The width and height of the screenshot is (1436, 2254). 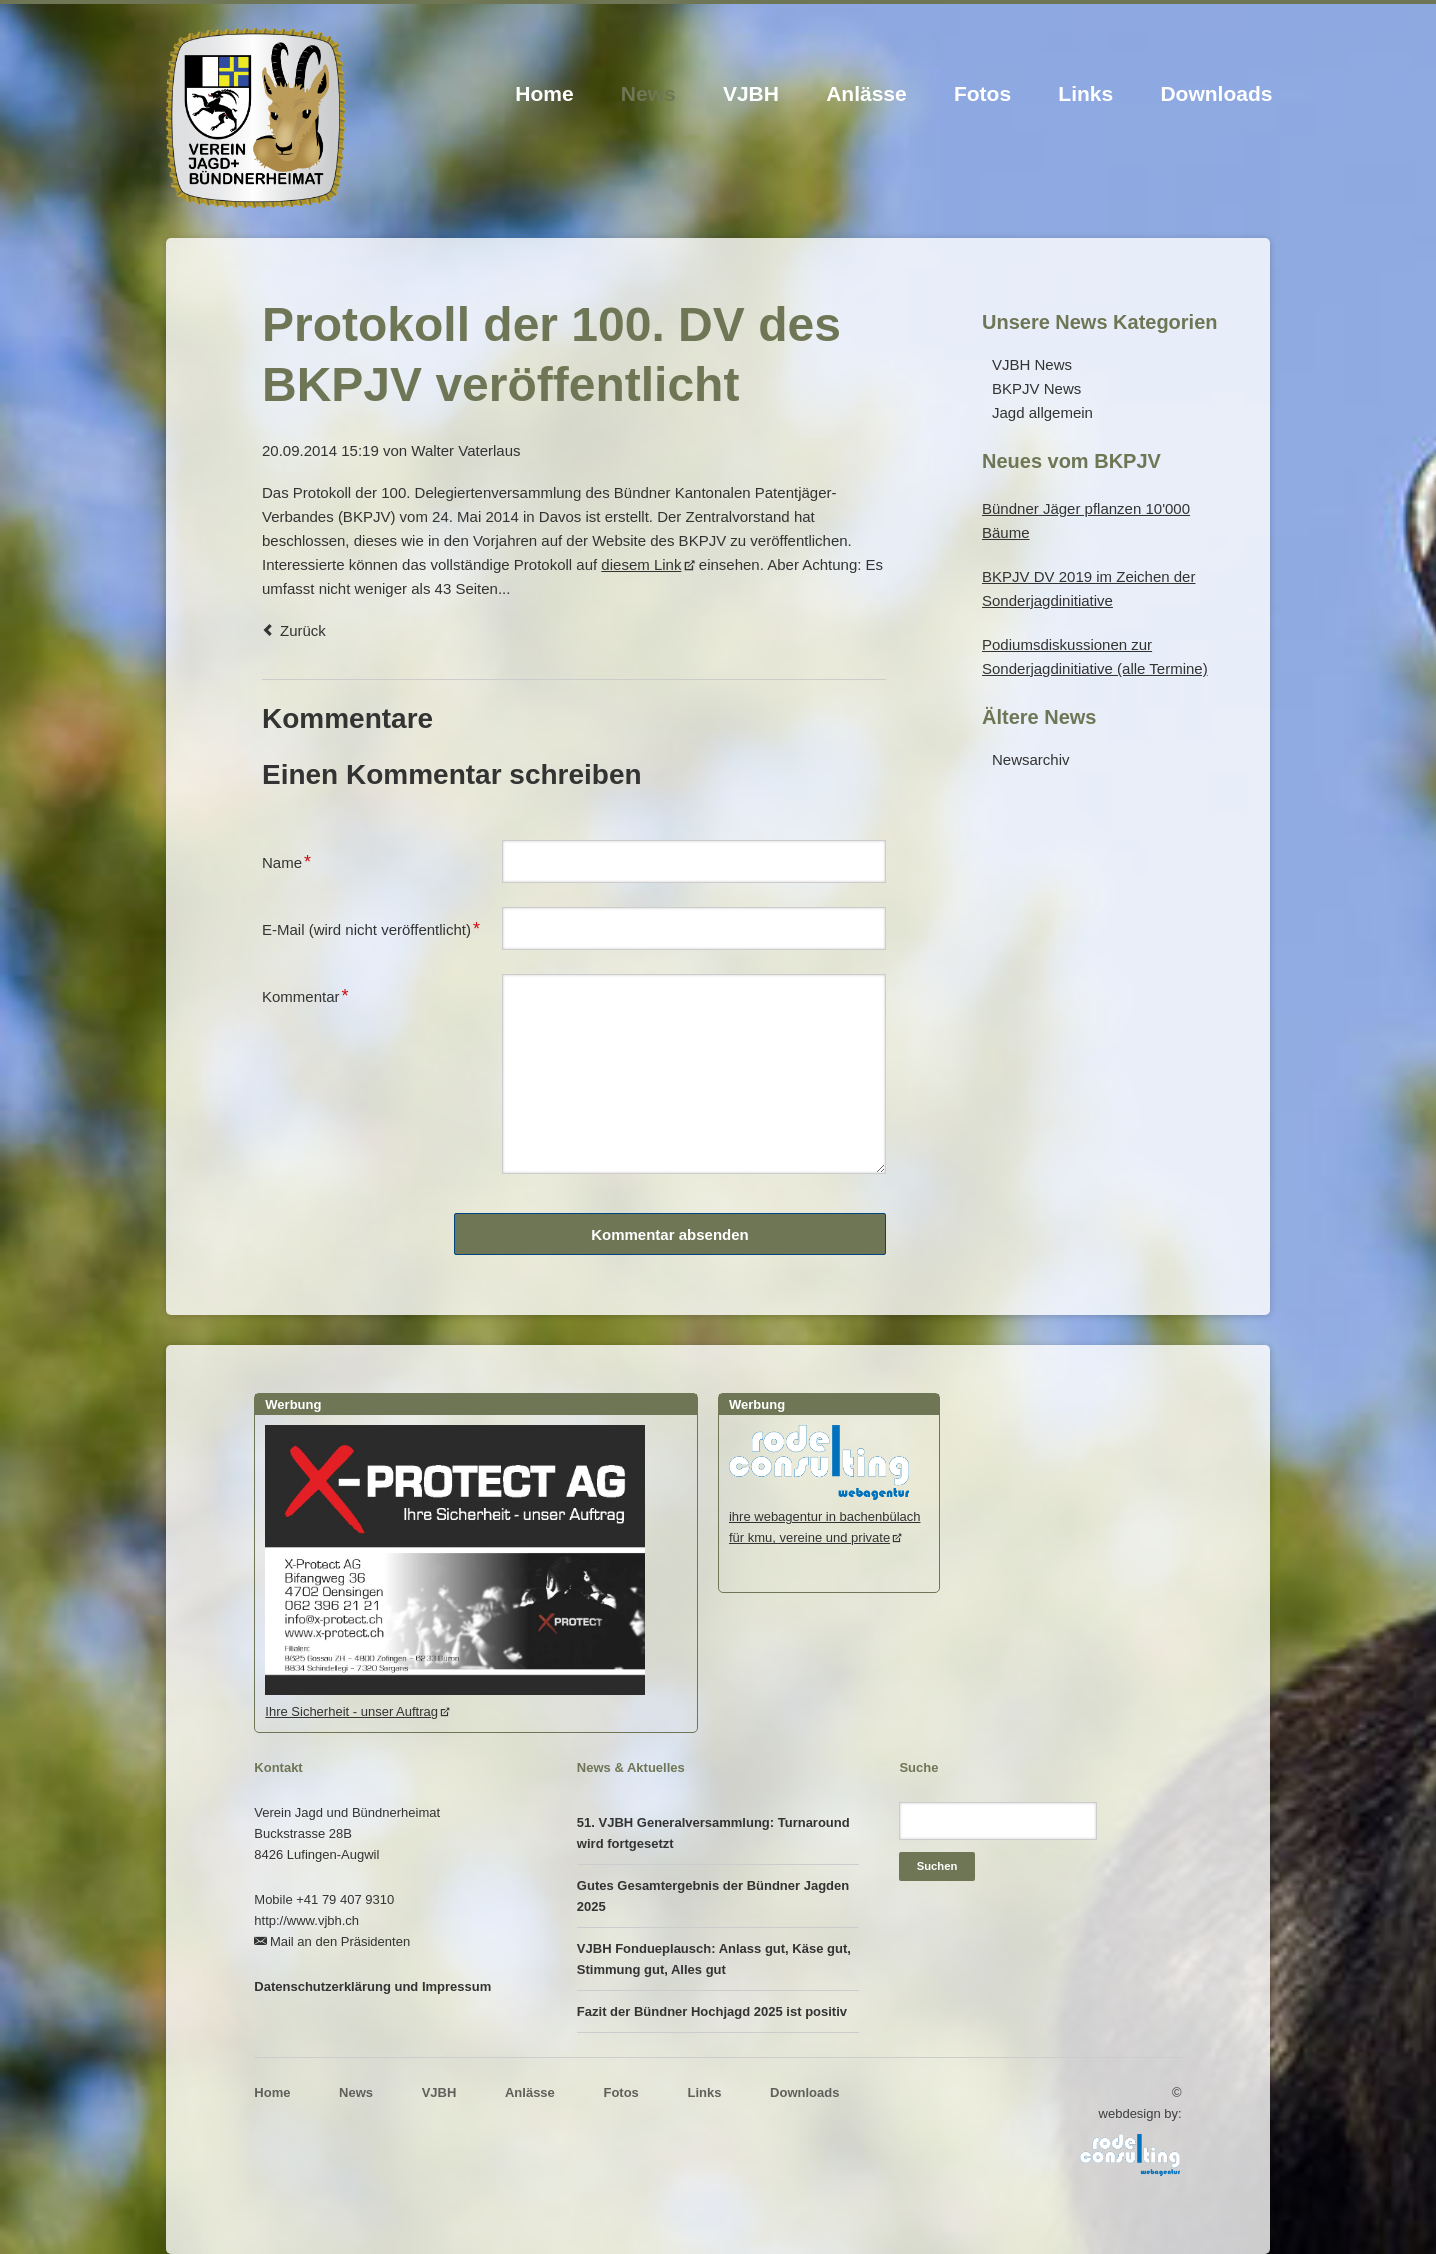 I want to click on Name, so click(x=294, y=860).